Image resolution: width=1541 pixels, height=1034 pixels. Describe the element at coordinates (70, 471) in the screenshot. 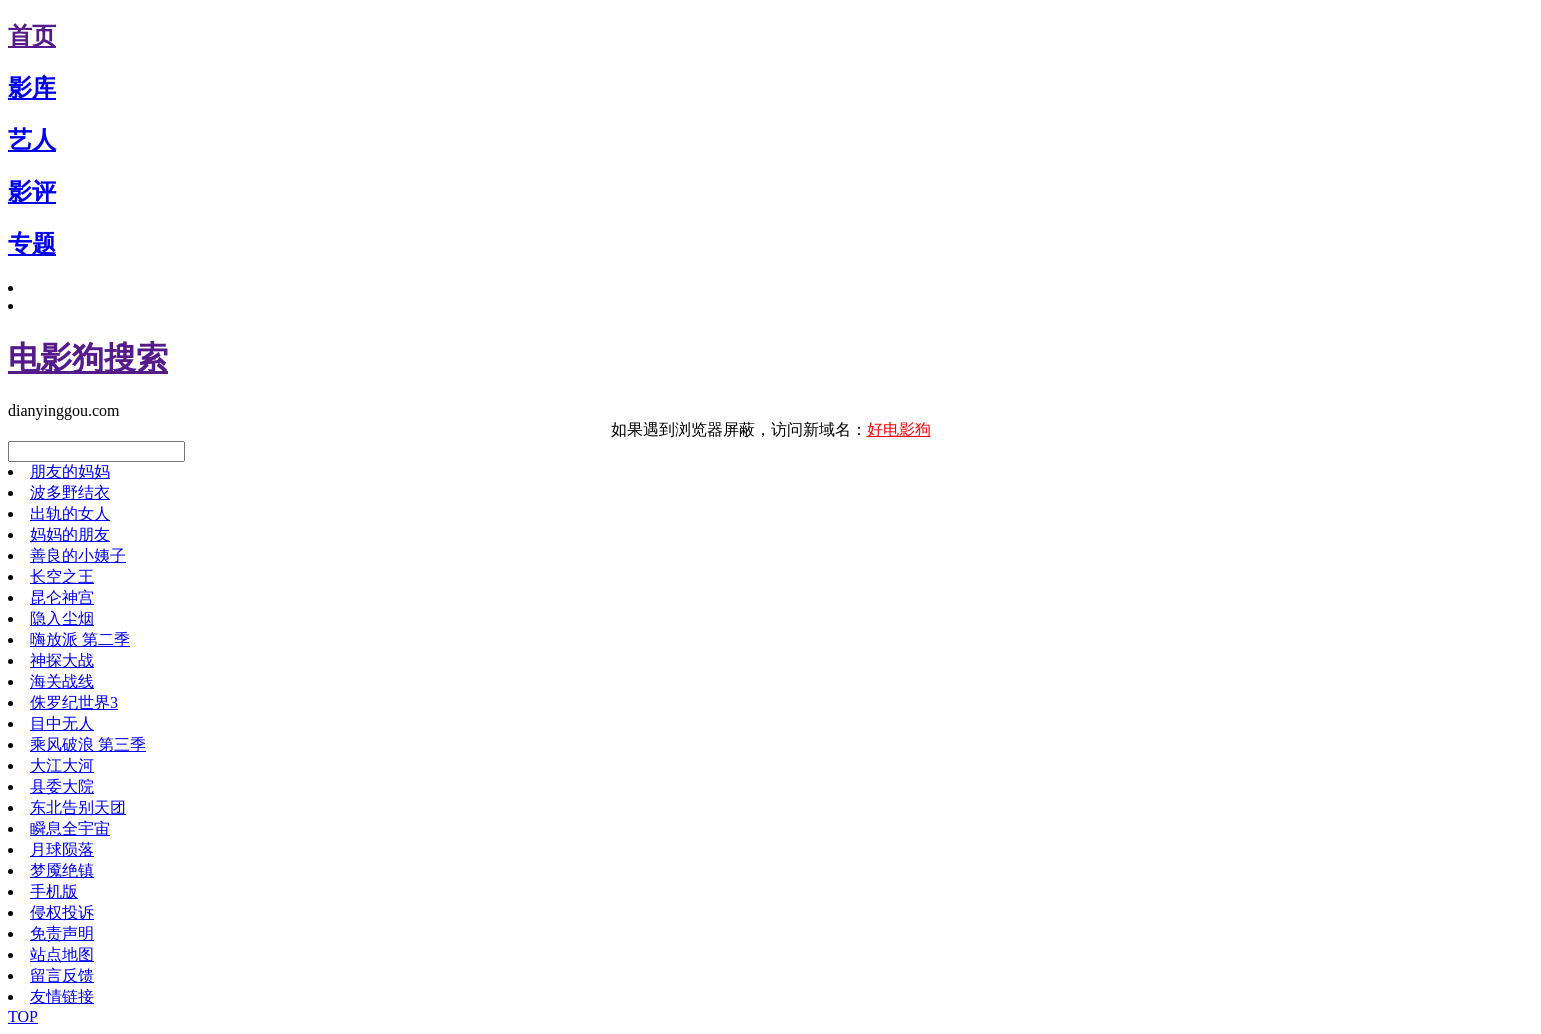

I see `朋友的妈妈` at that location.